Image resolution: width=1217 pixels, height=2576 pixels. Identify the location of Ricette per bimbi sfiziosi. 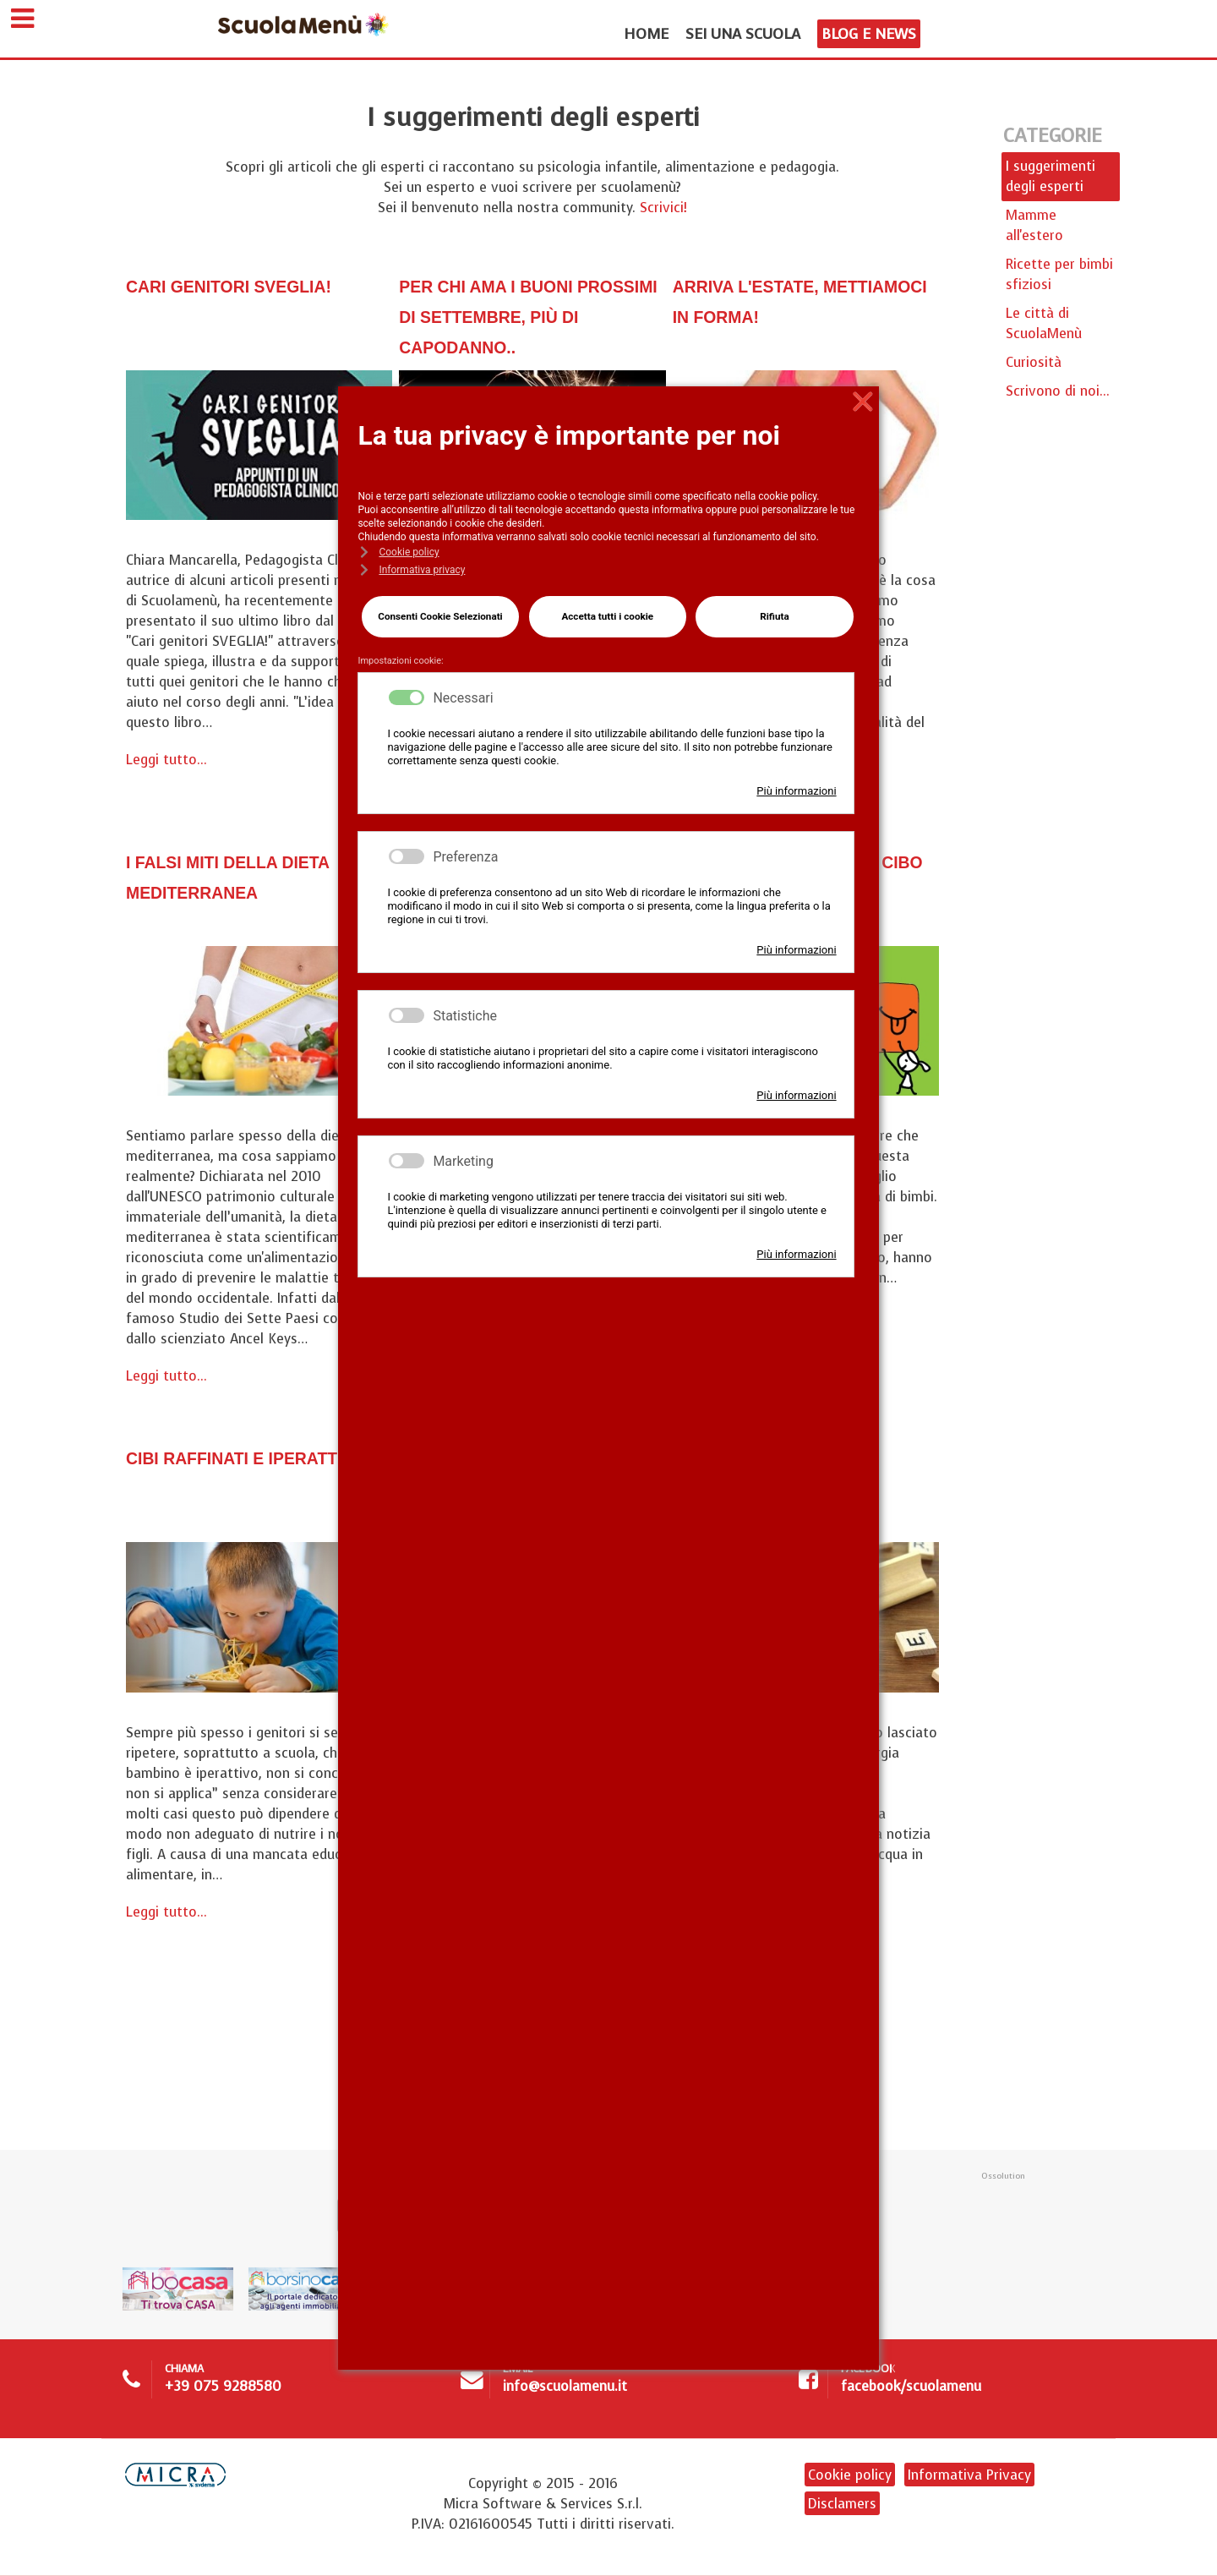
(1059, 276).